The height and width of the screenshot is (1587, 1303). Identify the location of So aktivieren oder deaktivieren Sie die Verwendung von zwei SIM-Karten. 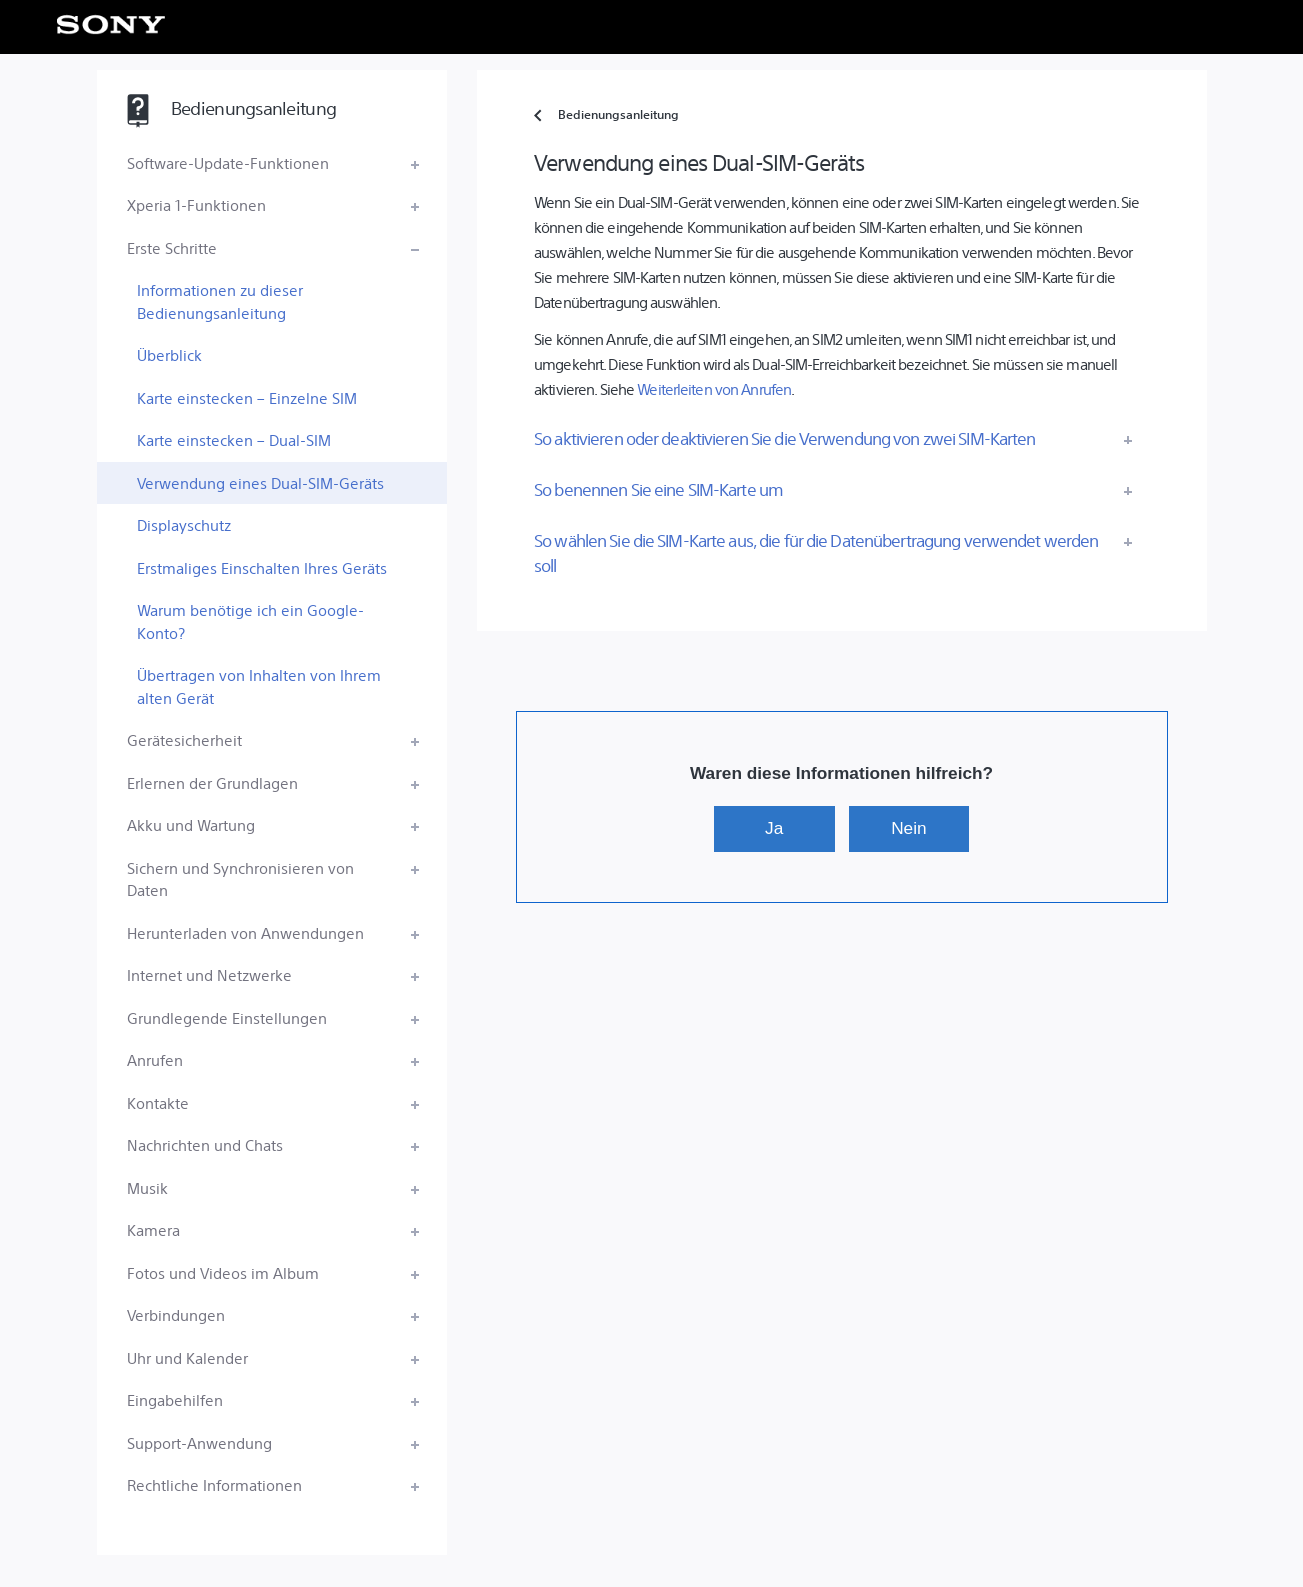
(784, 438).